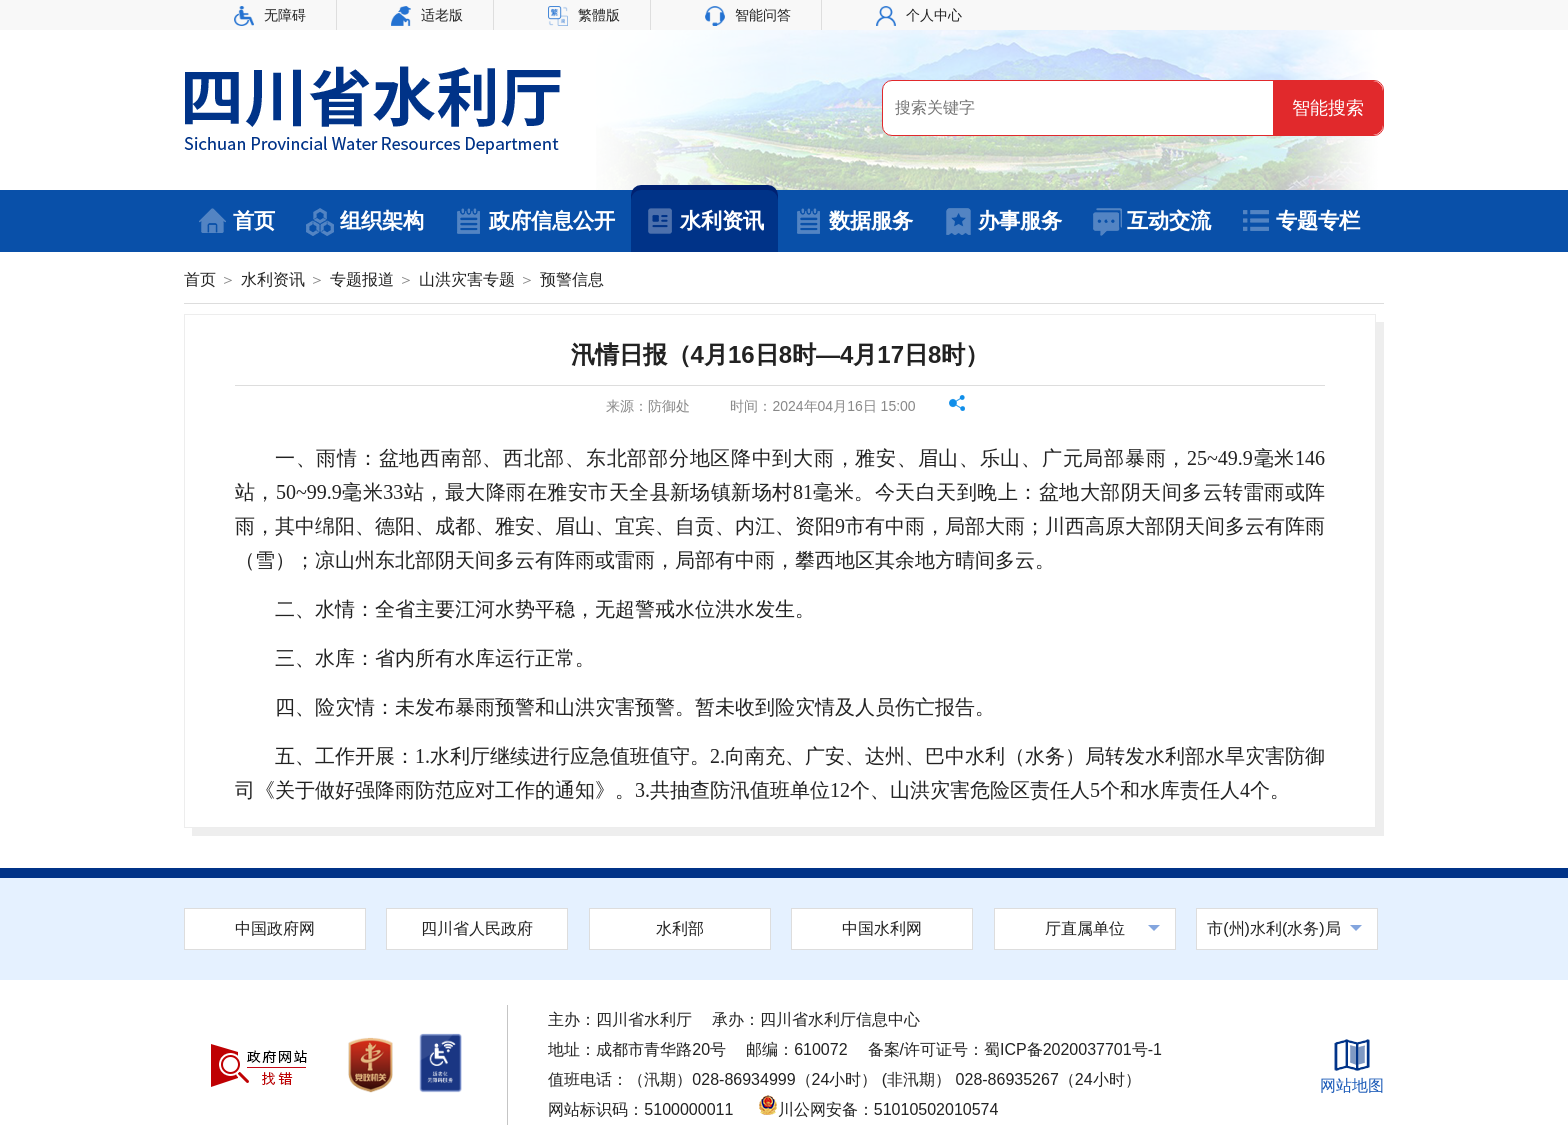  I want to click on 个人中心, so click(919, 15).